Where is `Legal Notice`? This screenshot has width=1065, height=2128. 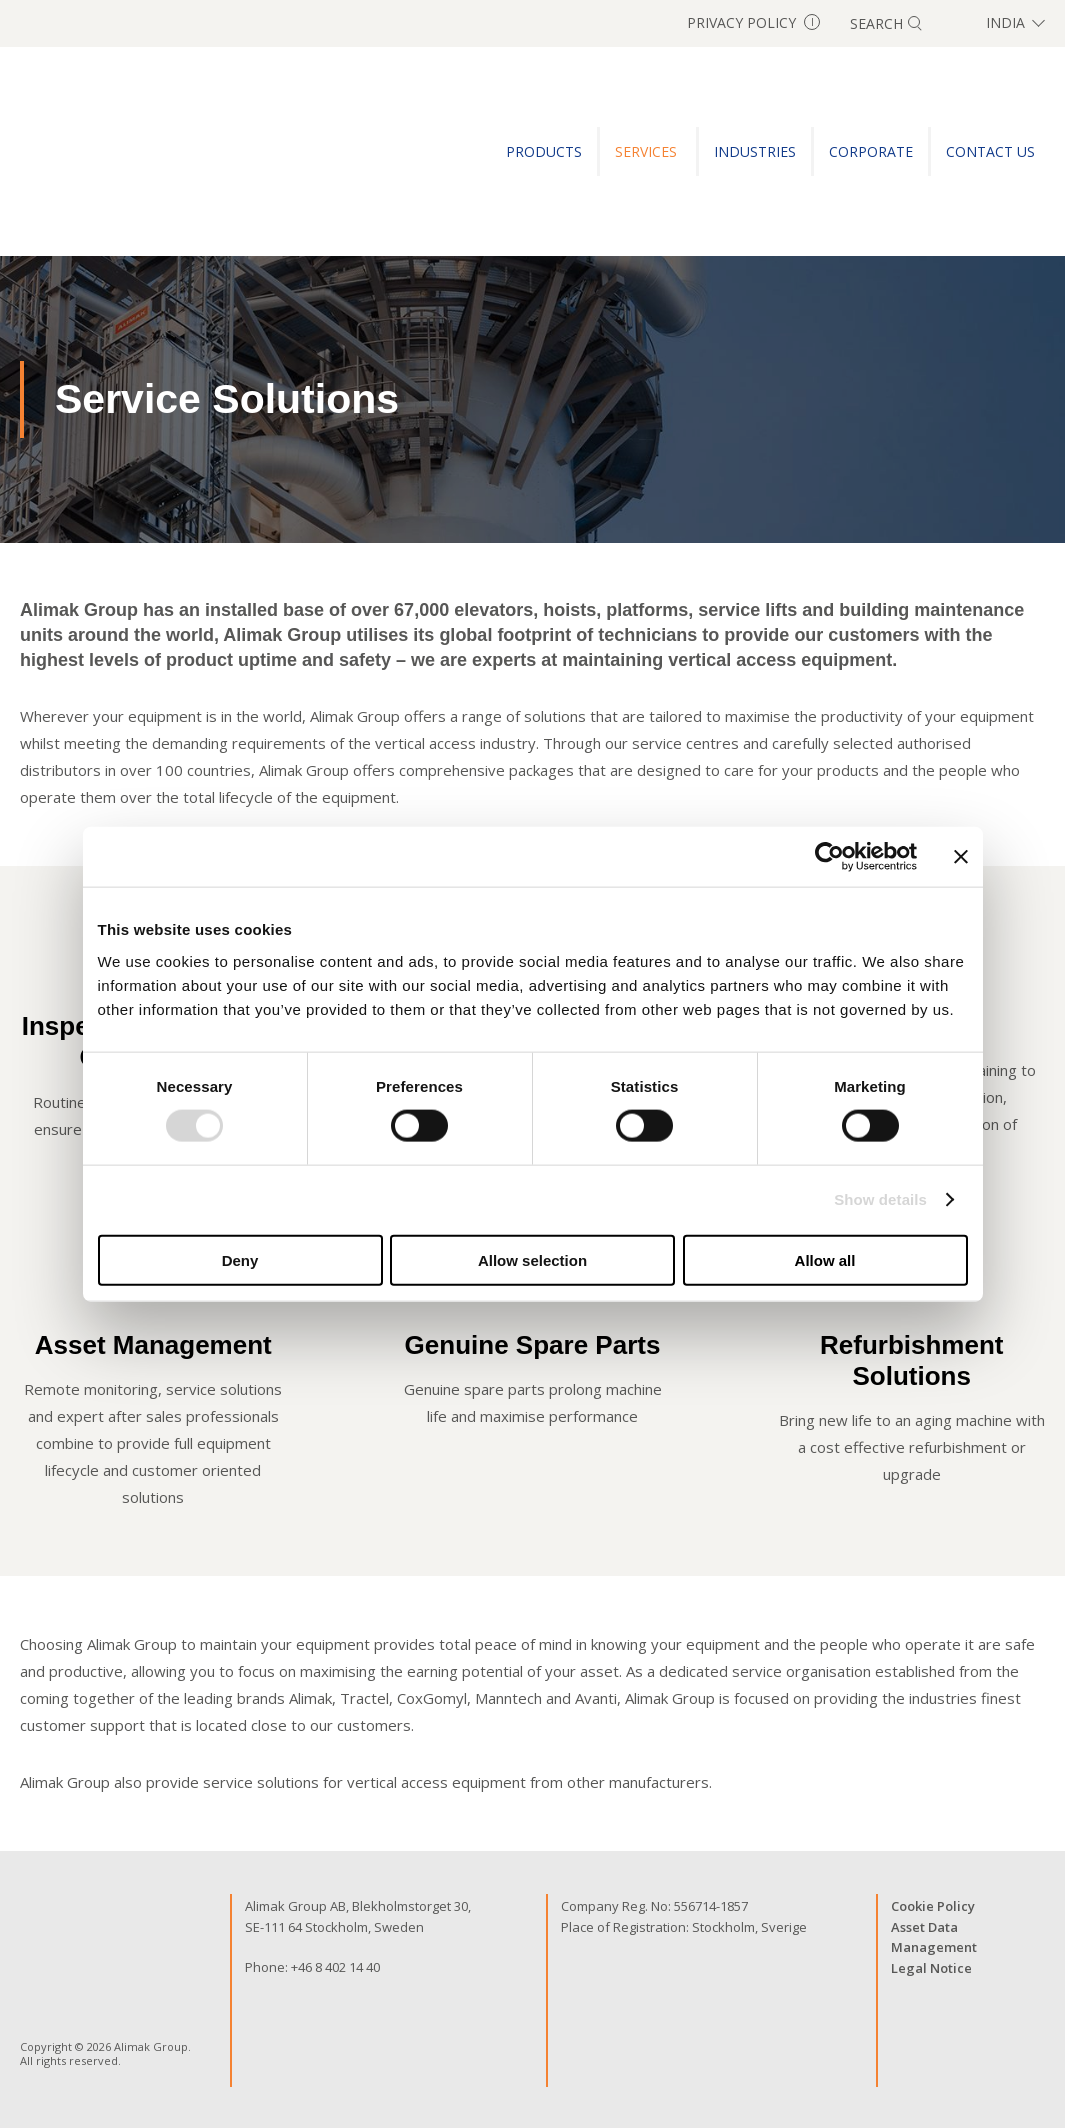
Legal Notice is located at coordinates (931, 1968).